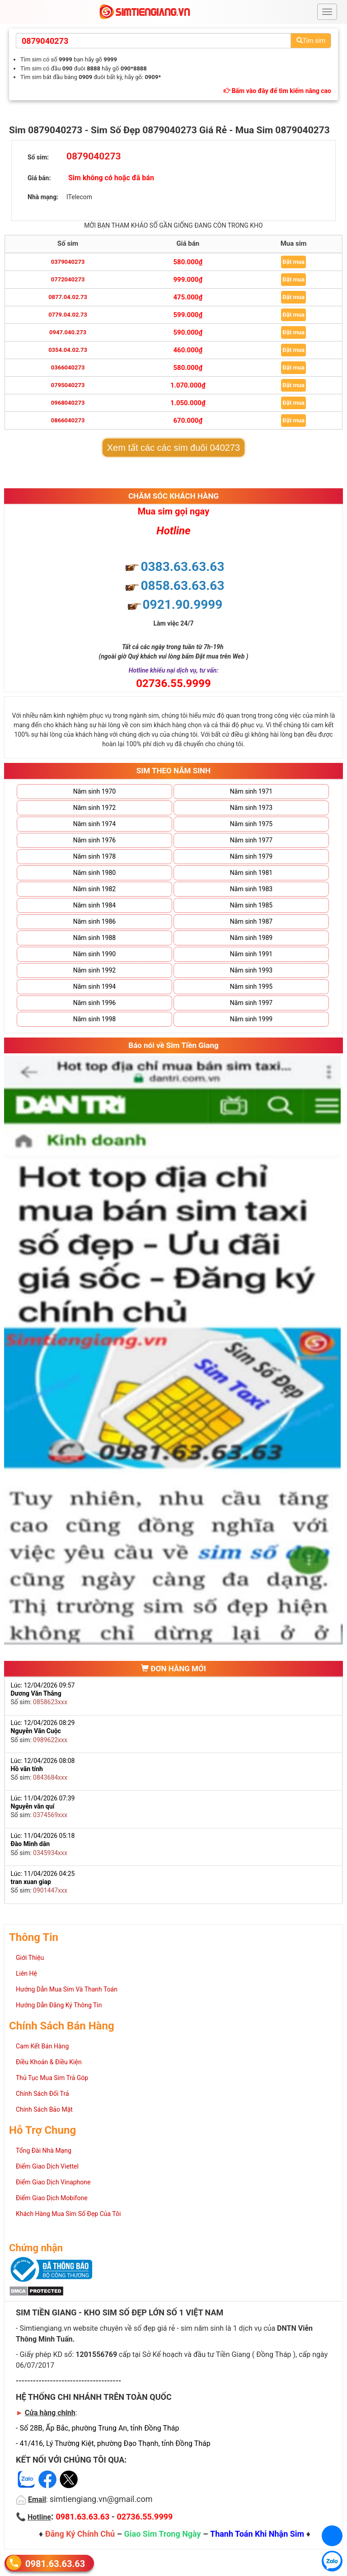 The width and height of the screenshot is (347, 2576). I want to click on Năm sinh 1983, so click(251, 889).